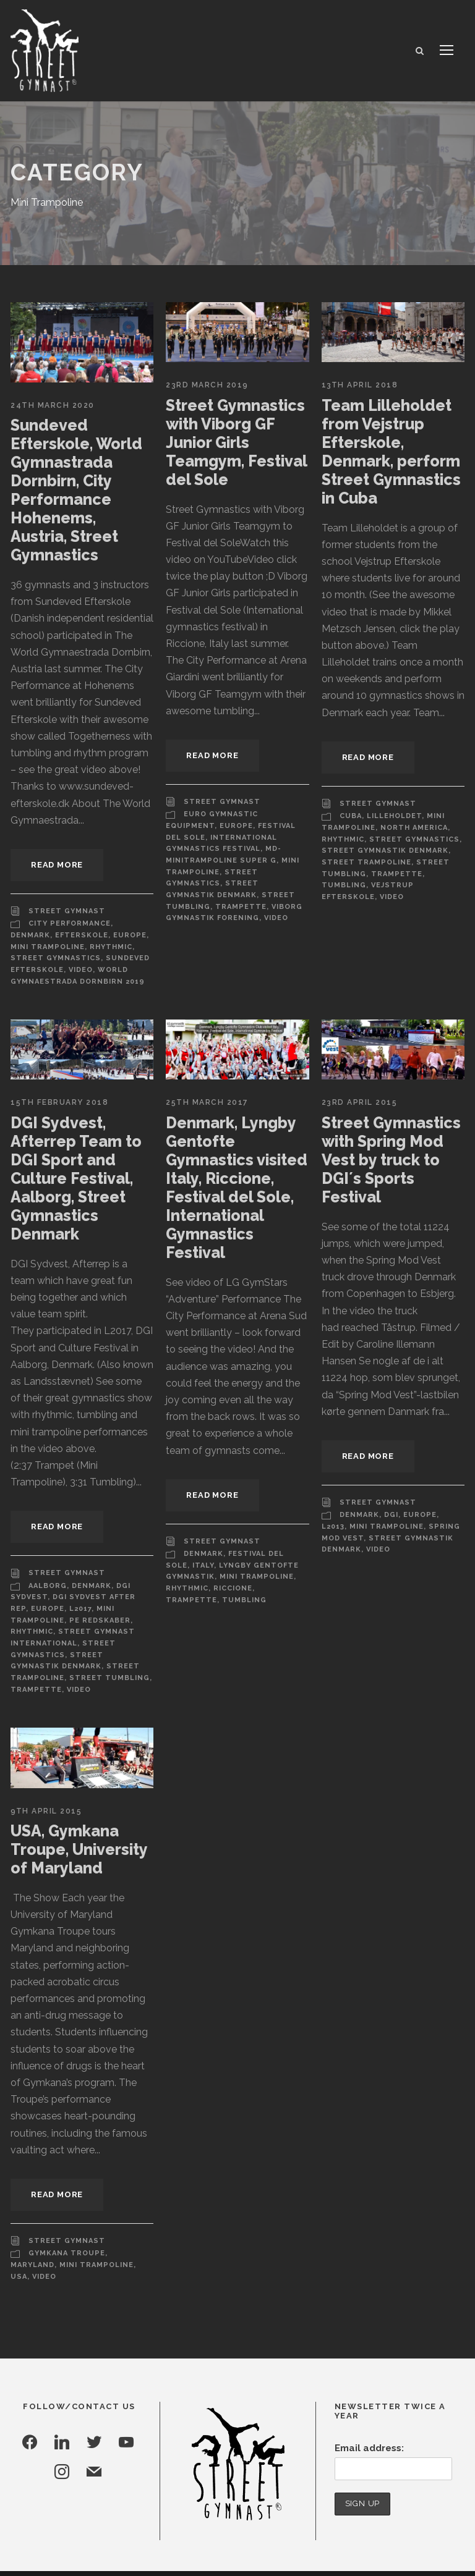 Image resolution: width=475 pixels, height=2576 pixels. What do you see at coordinates (79, 970) in the screenshot?
I see `Video` at bounding box center [79, 970].